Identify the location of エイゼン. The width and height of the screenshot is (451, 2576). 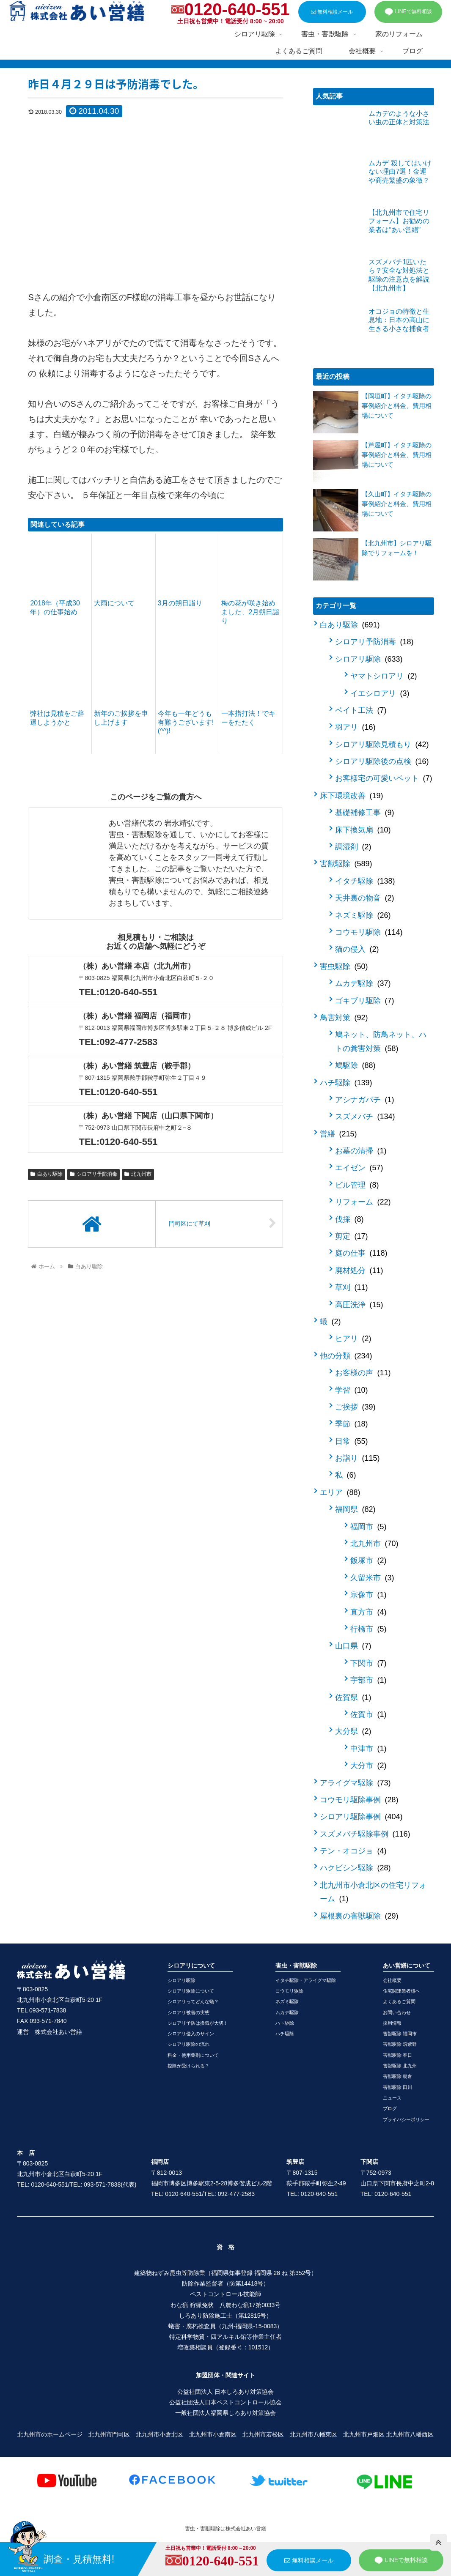
(359, 1167).